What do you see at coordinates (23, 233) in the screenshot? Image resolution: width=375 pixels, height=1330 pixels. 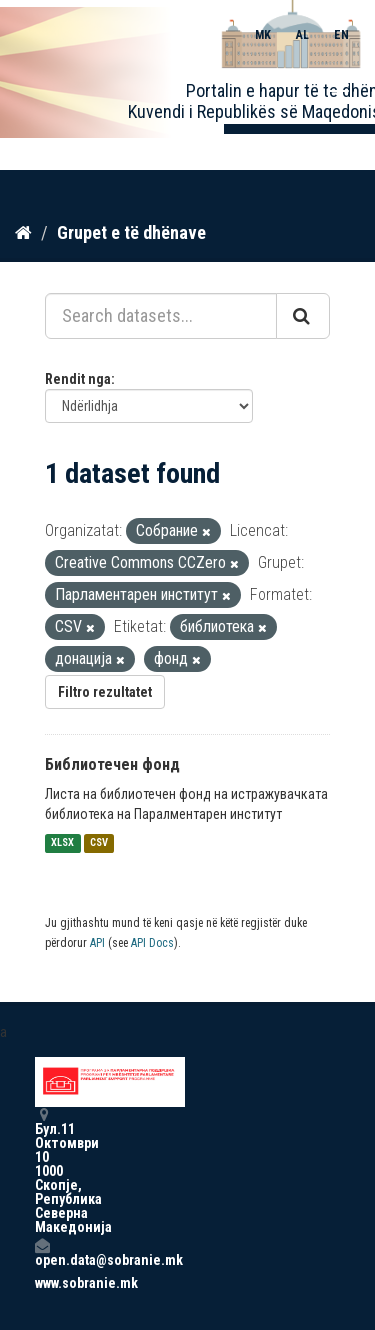 I see `[Kreu]` at bounding box center [23, 233].